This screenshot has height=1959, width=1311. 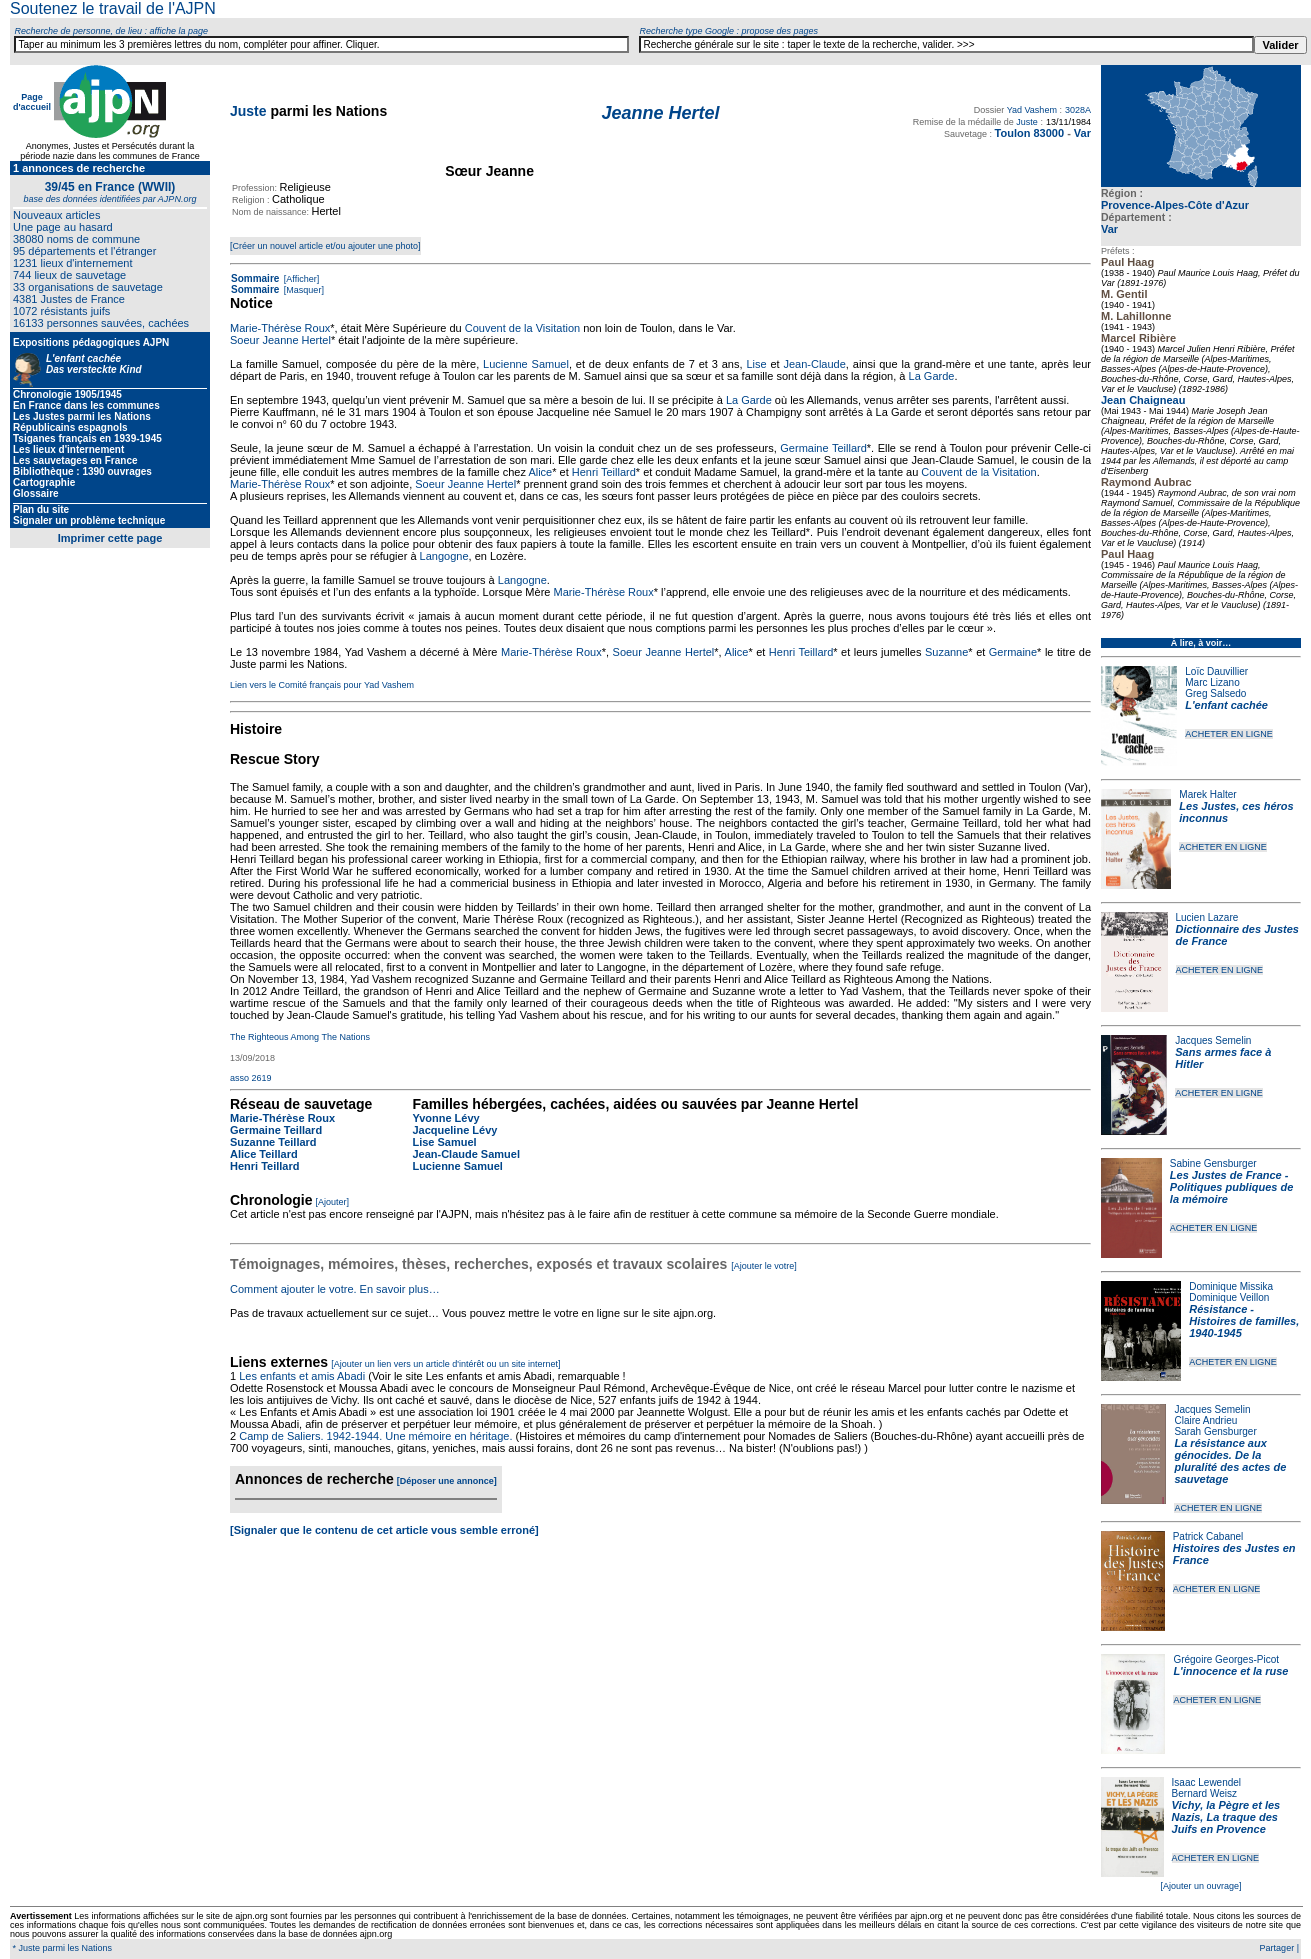 I want to click on Couvent de la Visitation, so click(x=522, y=328).